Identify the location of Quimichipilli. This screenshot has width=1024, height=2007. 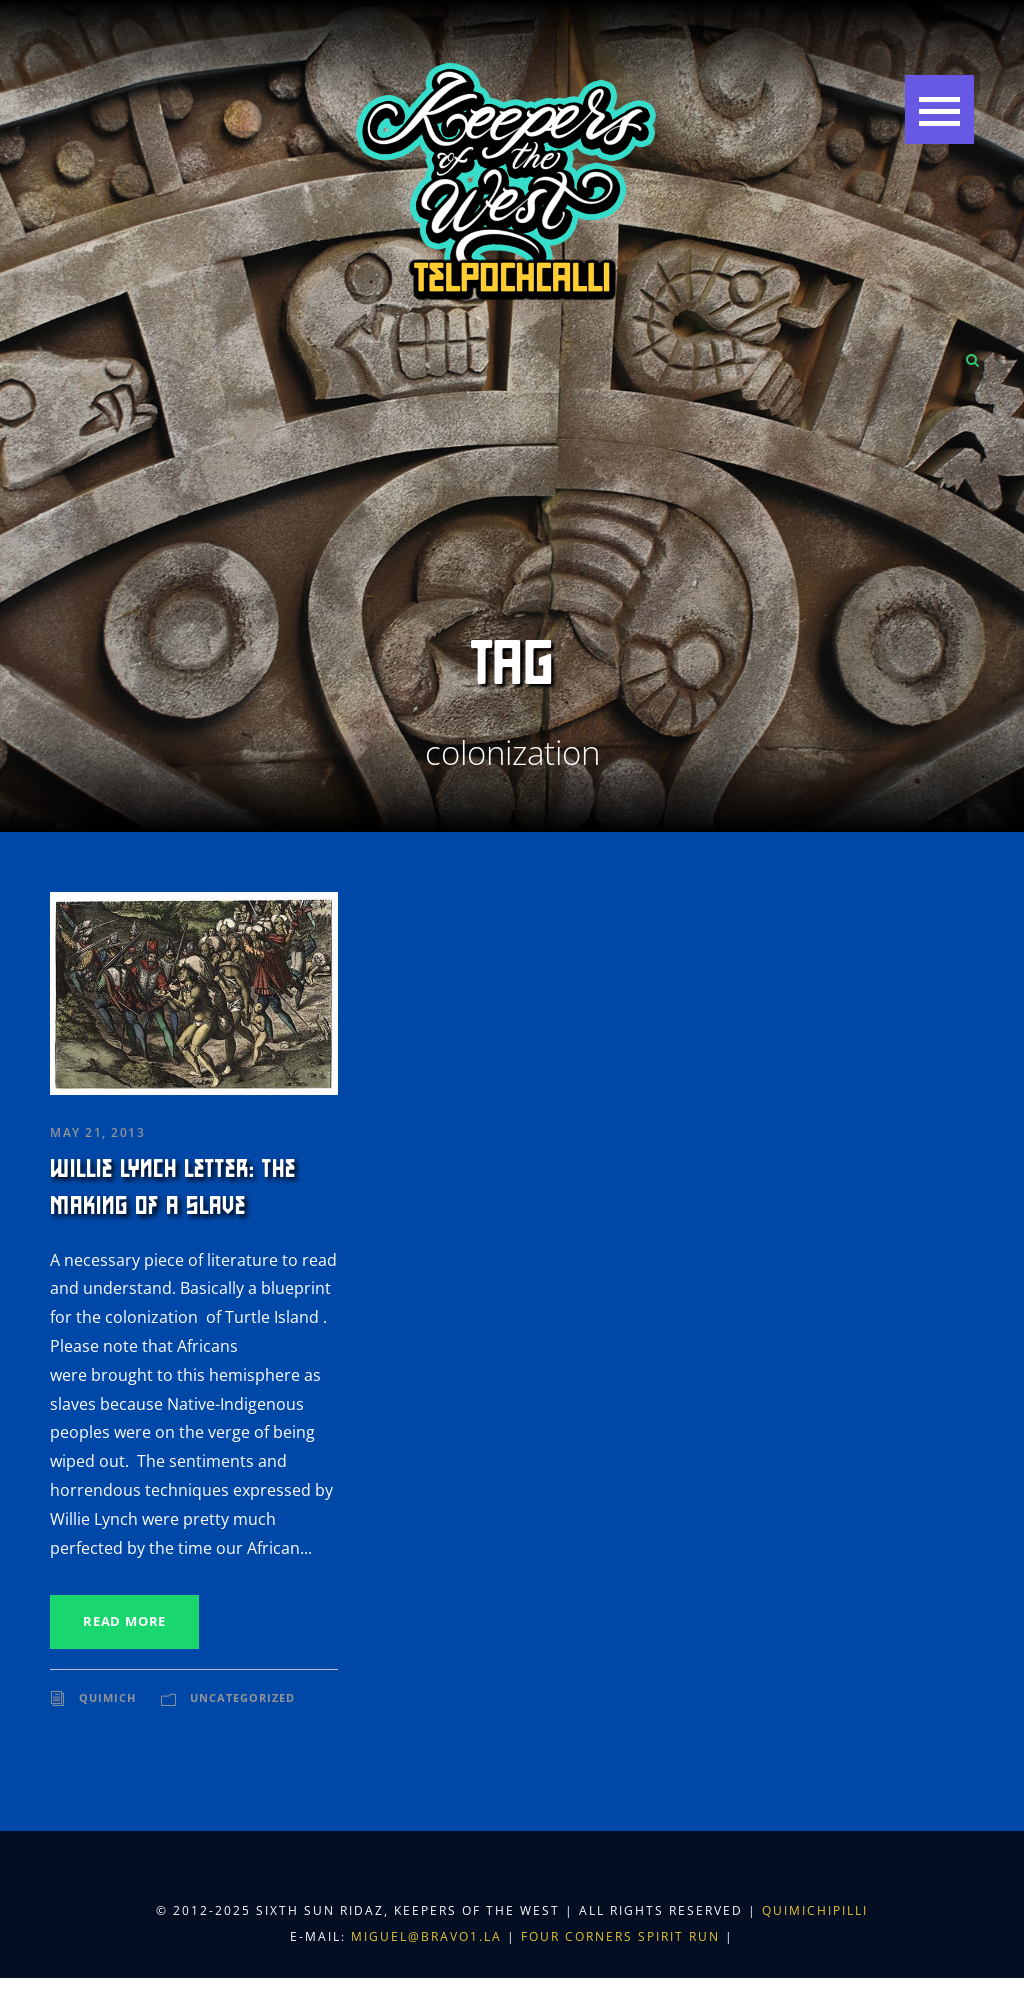
(815, 1910).